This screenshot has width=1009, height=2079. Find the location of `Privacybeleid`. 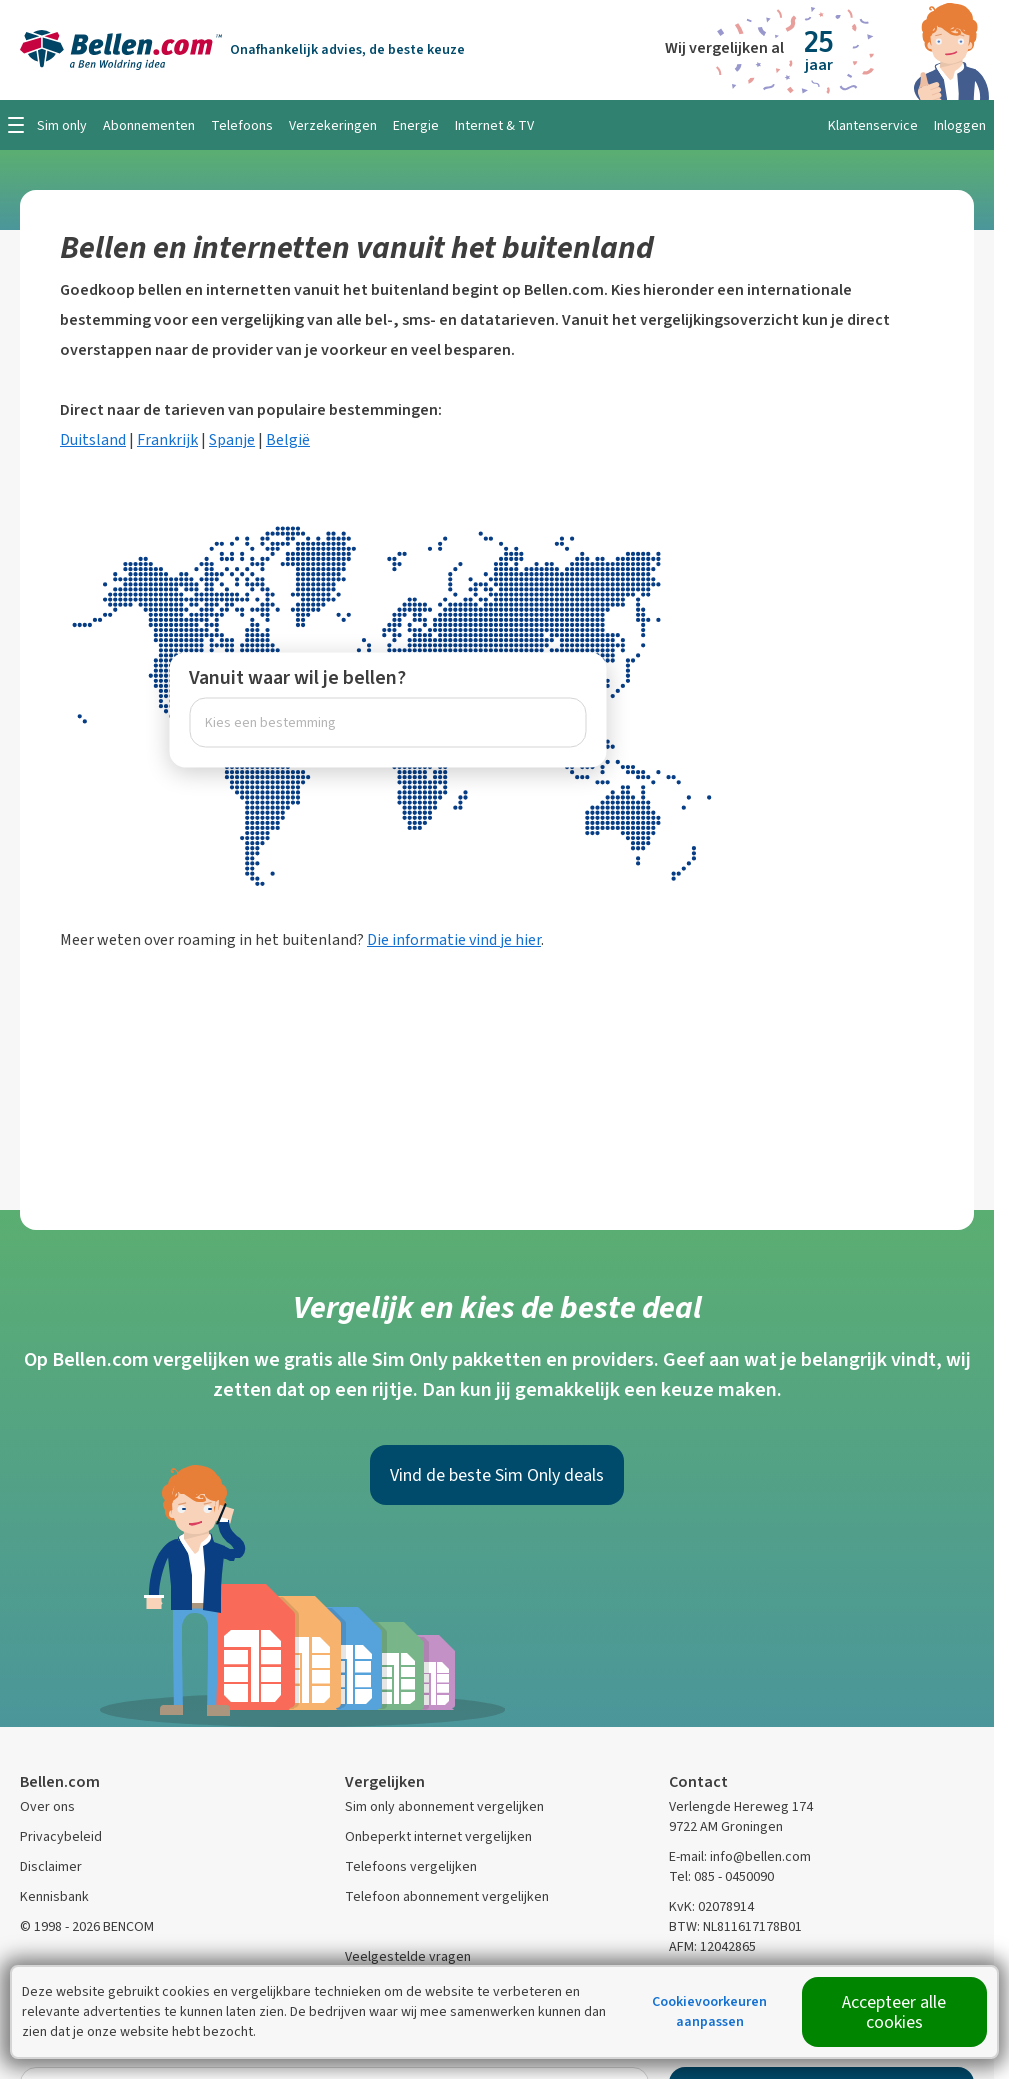

Privacybeleid is located at coordinates (61, 1836).